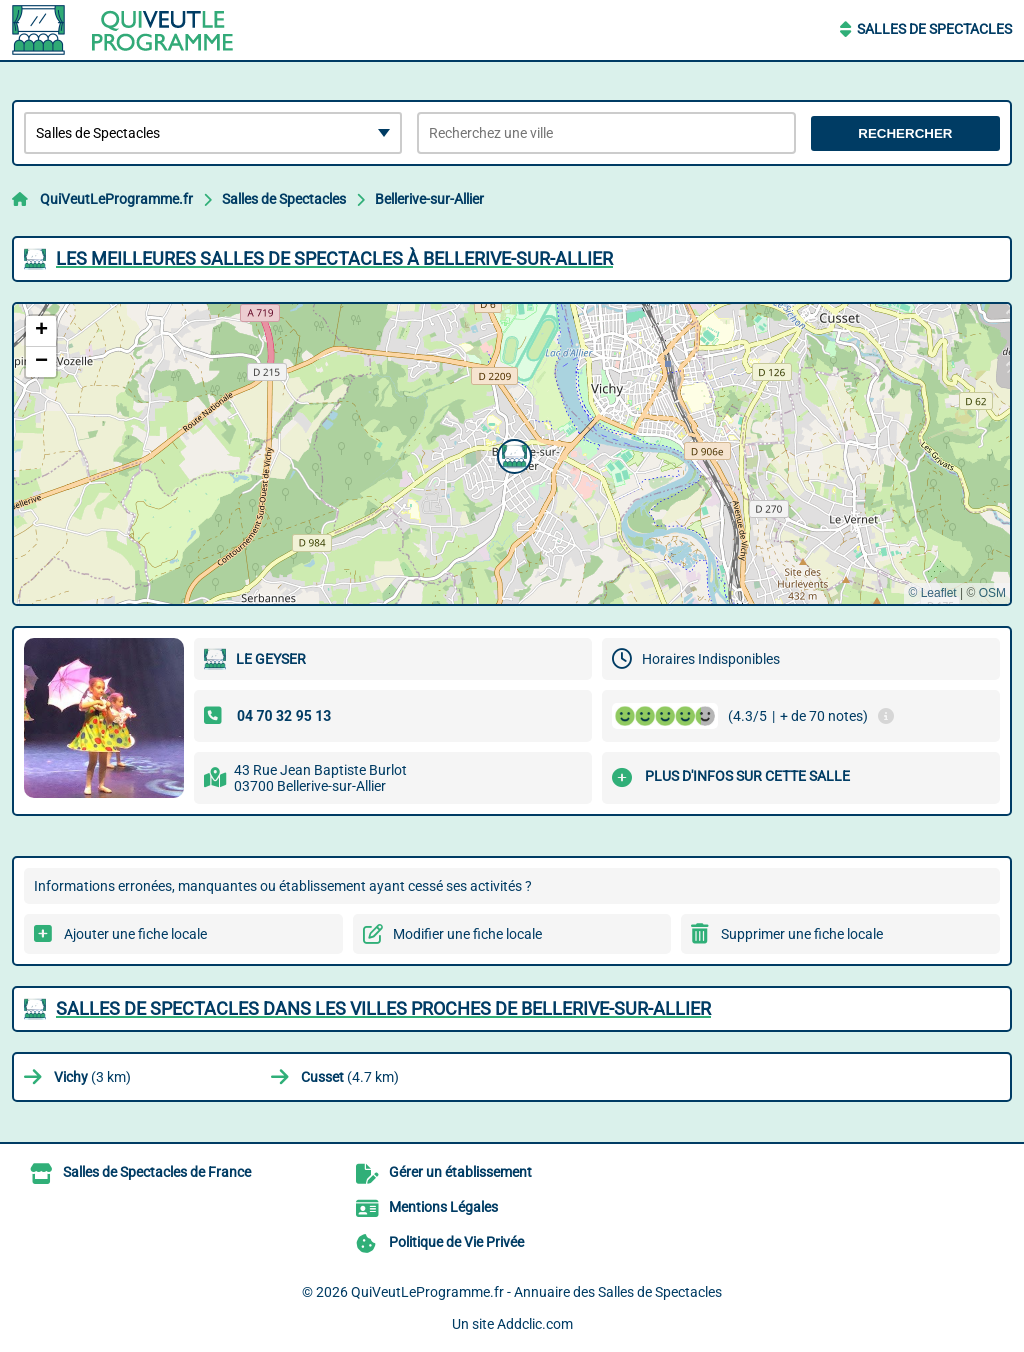 The width and height of the screenshot is (1024, 1352). What do you see at coordinates (334, 258) in the screenshot?
I see `Les meilleures Salles de Spectacles à Bellerive-sur-Allier` at bounding box center [334, 258].